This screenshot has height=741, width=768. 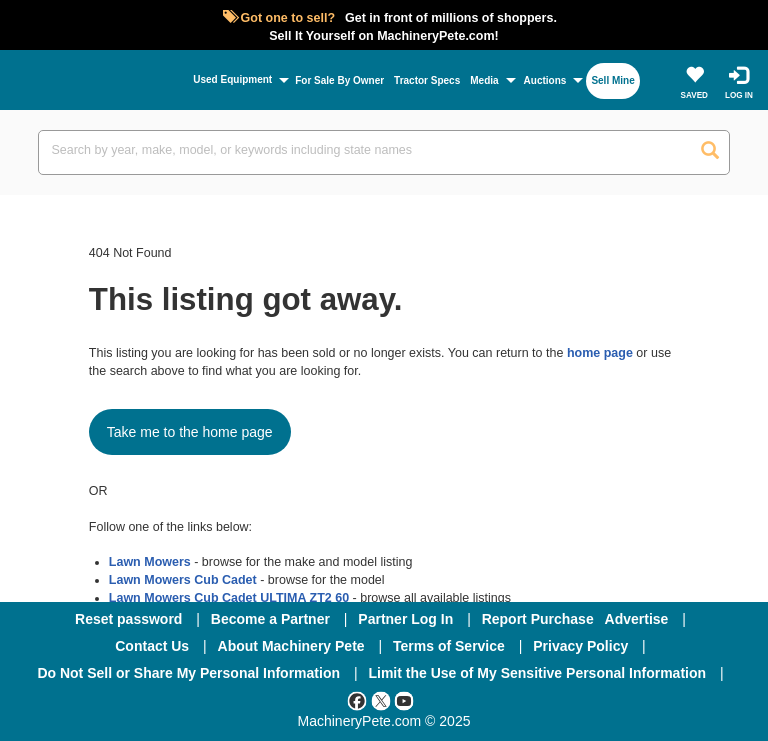 What do you see at coordinates (229, 598) in the screenshot?
I see `Lawn Mowers Cub Cadet ULTIMA ZT2 60` at bounding box center [229, 598].